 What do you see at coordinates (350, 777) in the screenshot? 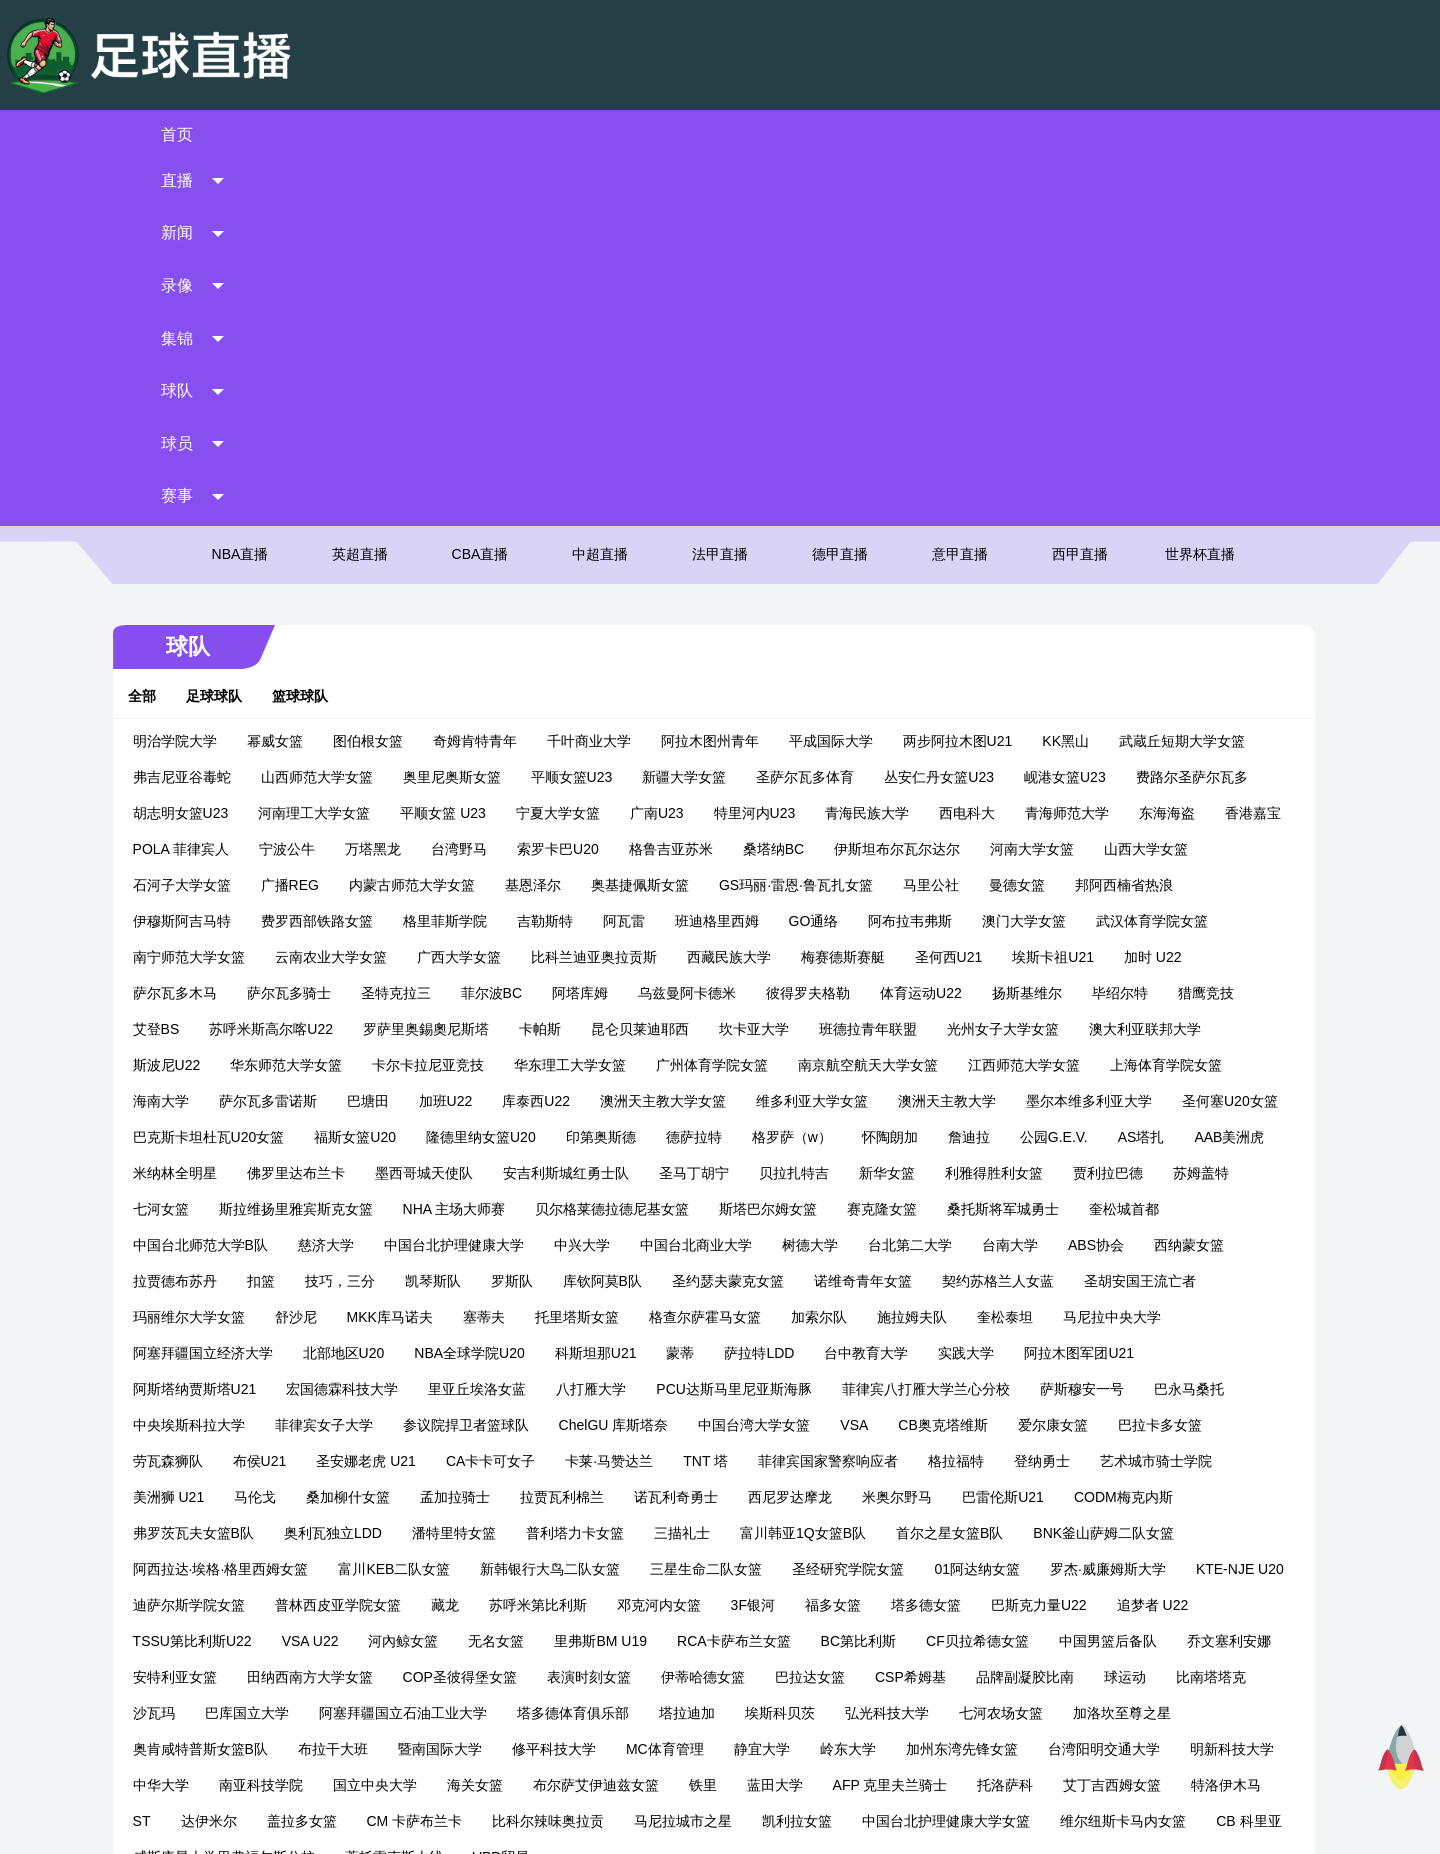
I see `圣何塞U20女篮` at bounding box center [350, 777].